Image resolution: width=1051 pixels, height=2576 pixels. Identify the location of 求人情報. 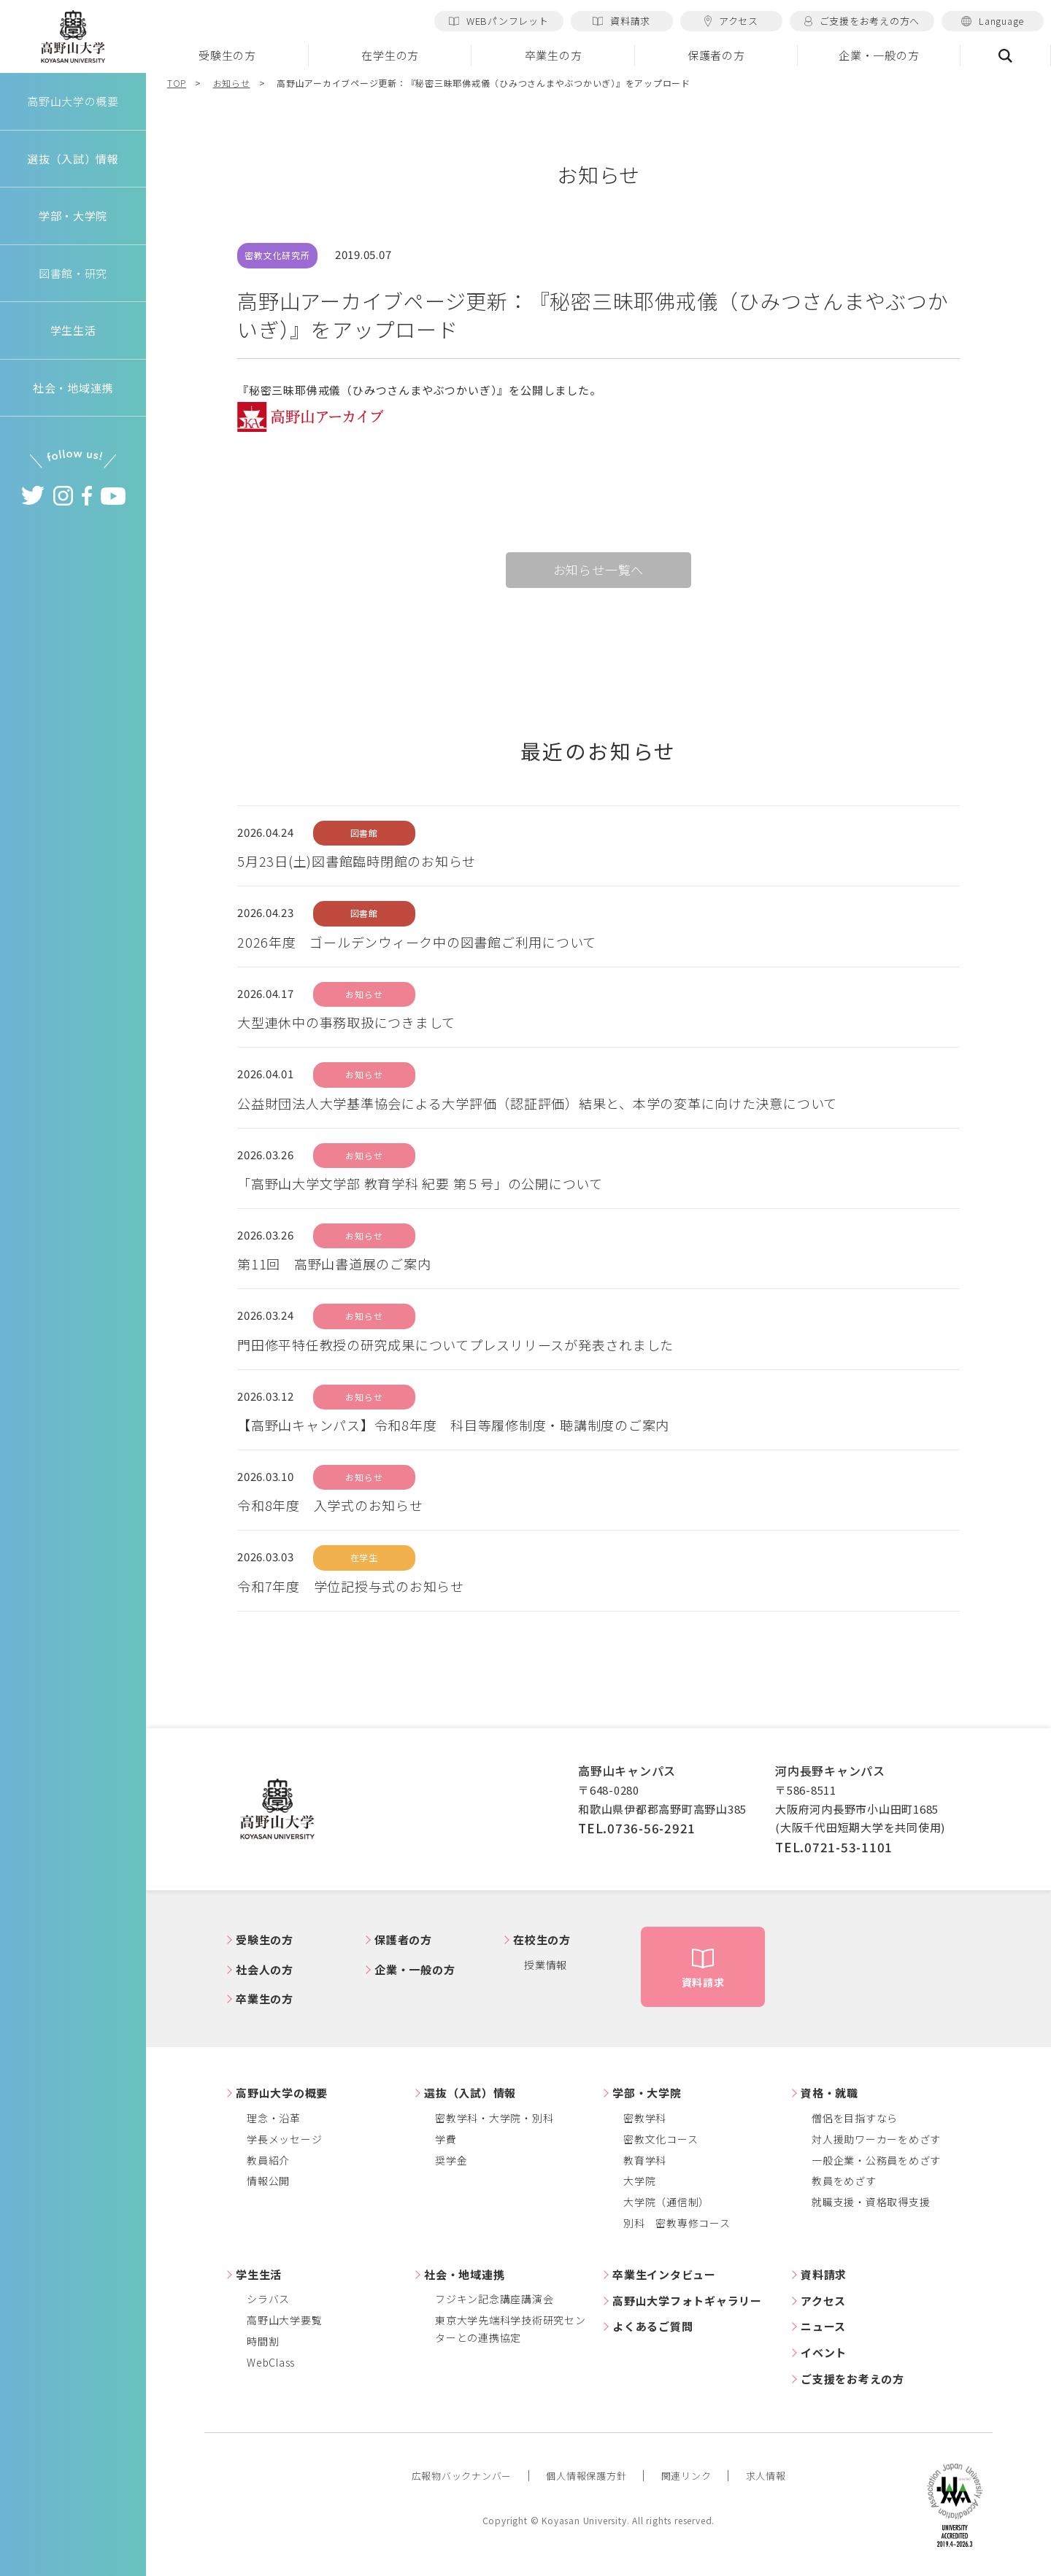
(766, 2476).